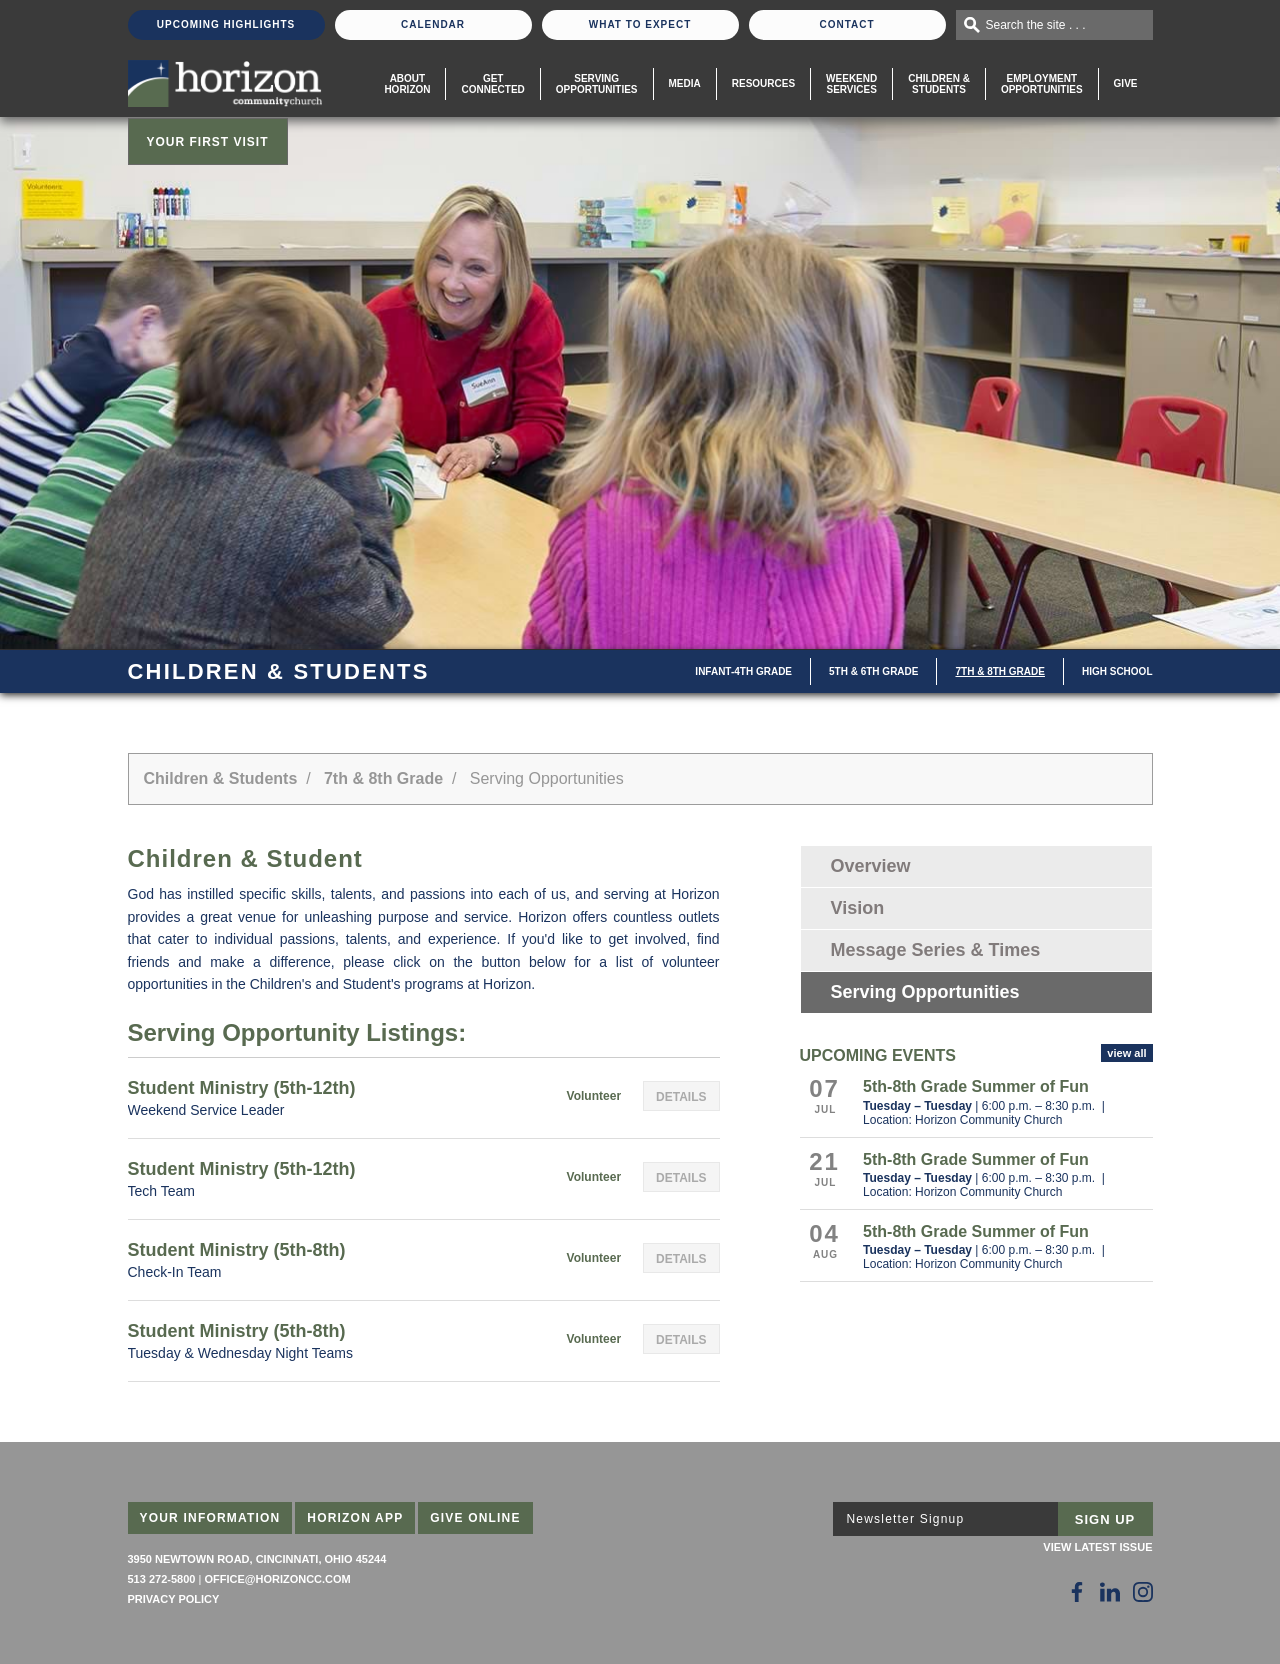 Image resolution: width=1280 pixels, height=1664 pixels. Describe the element at coordinates (763, 83) in the screenshot. I see `Resources` at that location.